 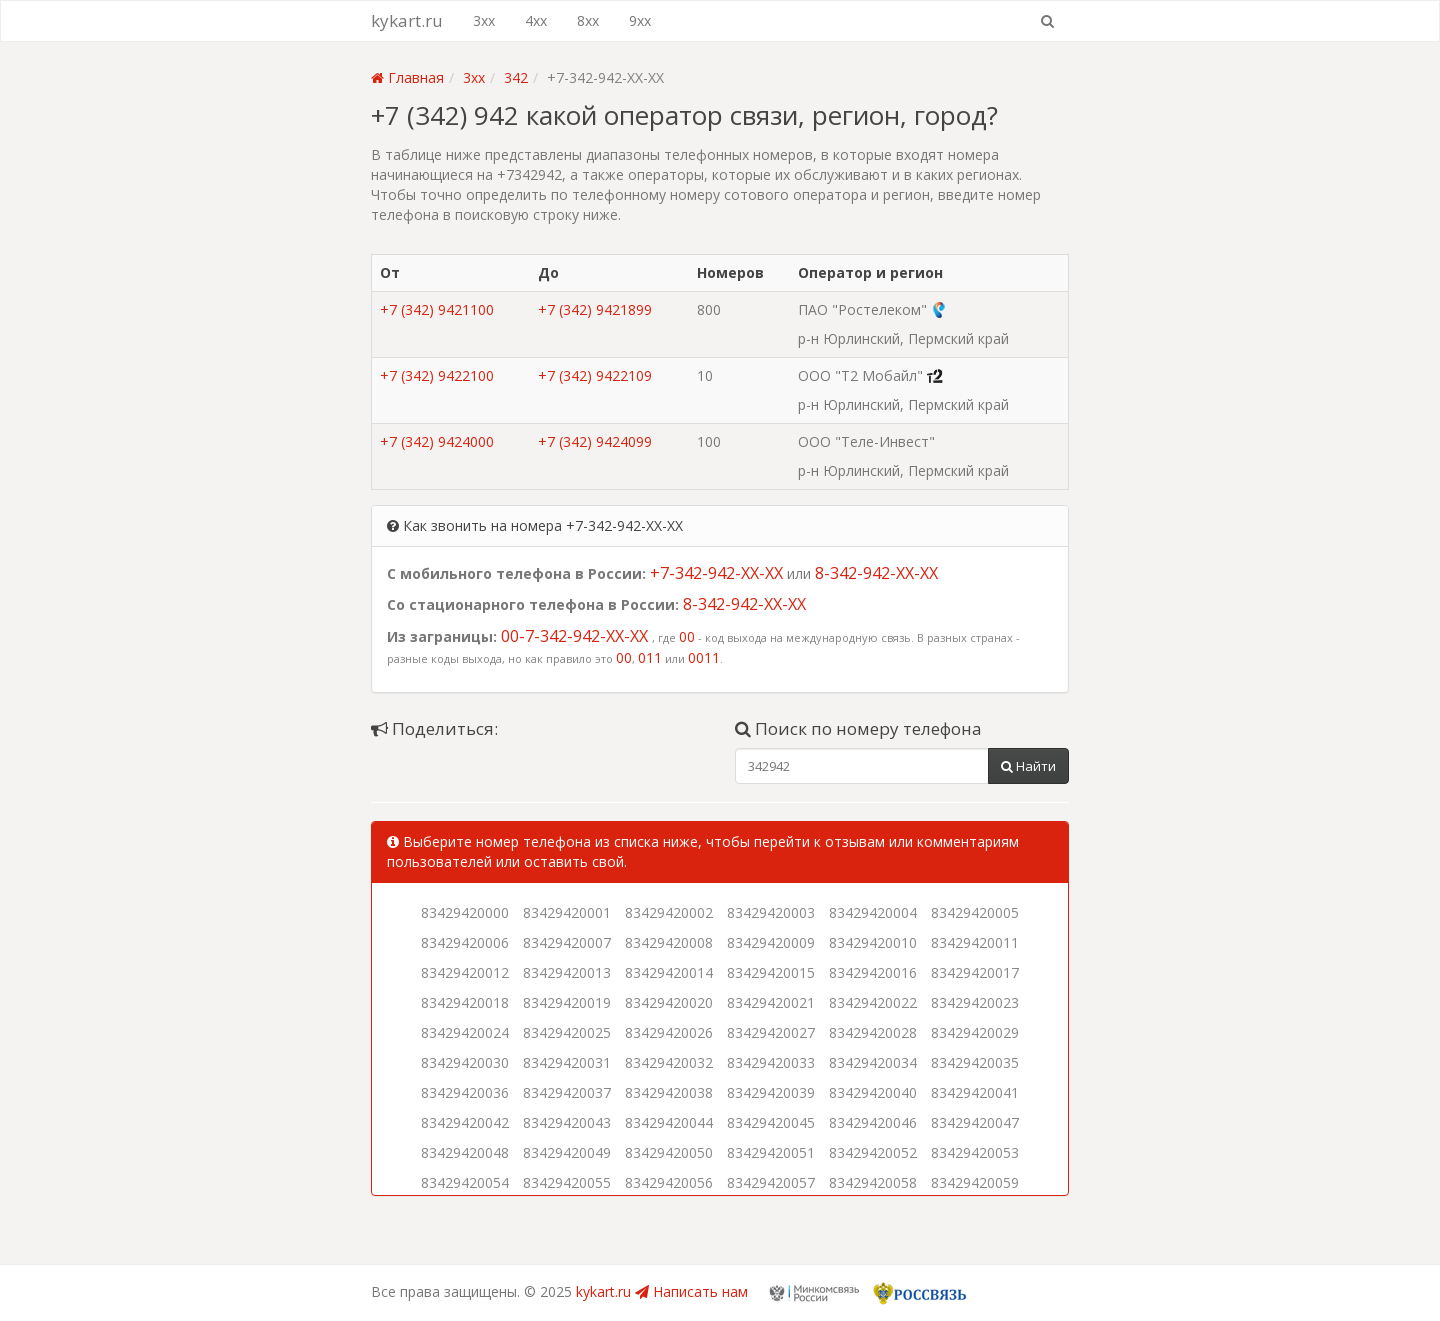 I want to click on 83429420048, so click(x=465, y=1152).